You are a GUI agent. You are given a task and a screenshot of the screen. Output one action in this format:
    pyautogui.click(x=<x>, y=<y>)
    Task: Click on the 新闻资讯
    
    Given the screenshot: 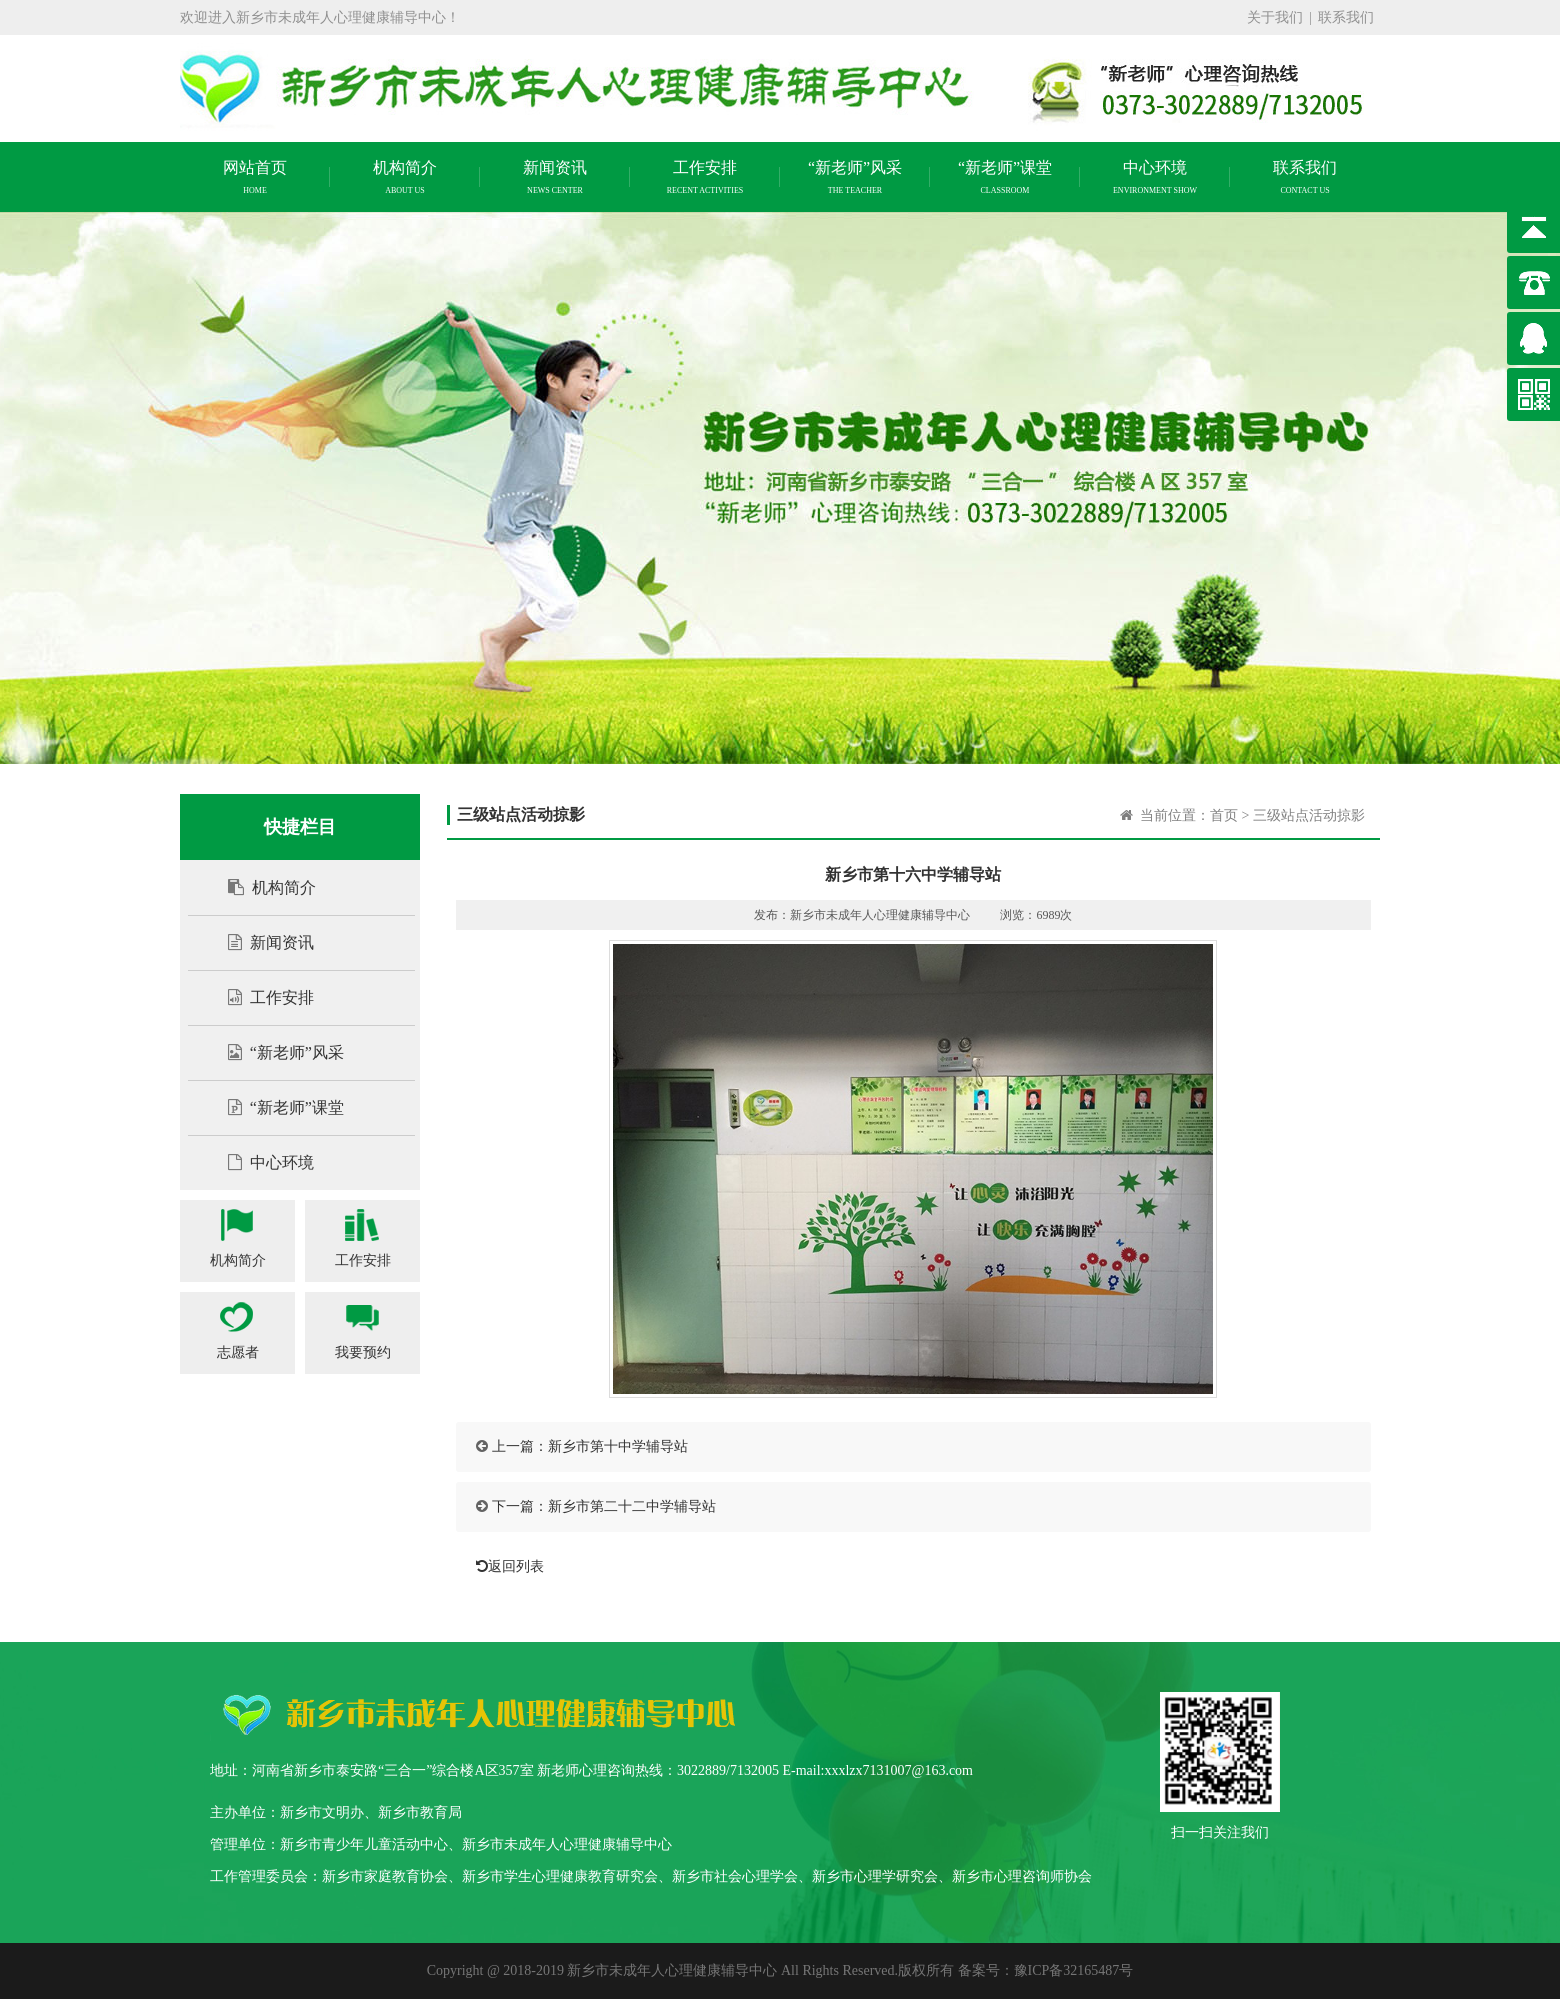 What is the action you would take?
    pyautogui.click(x=261, y=942)
    